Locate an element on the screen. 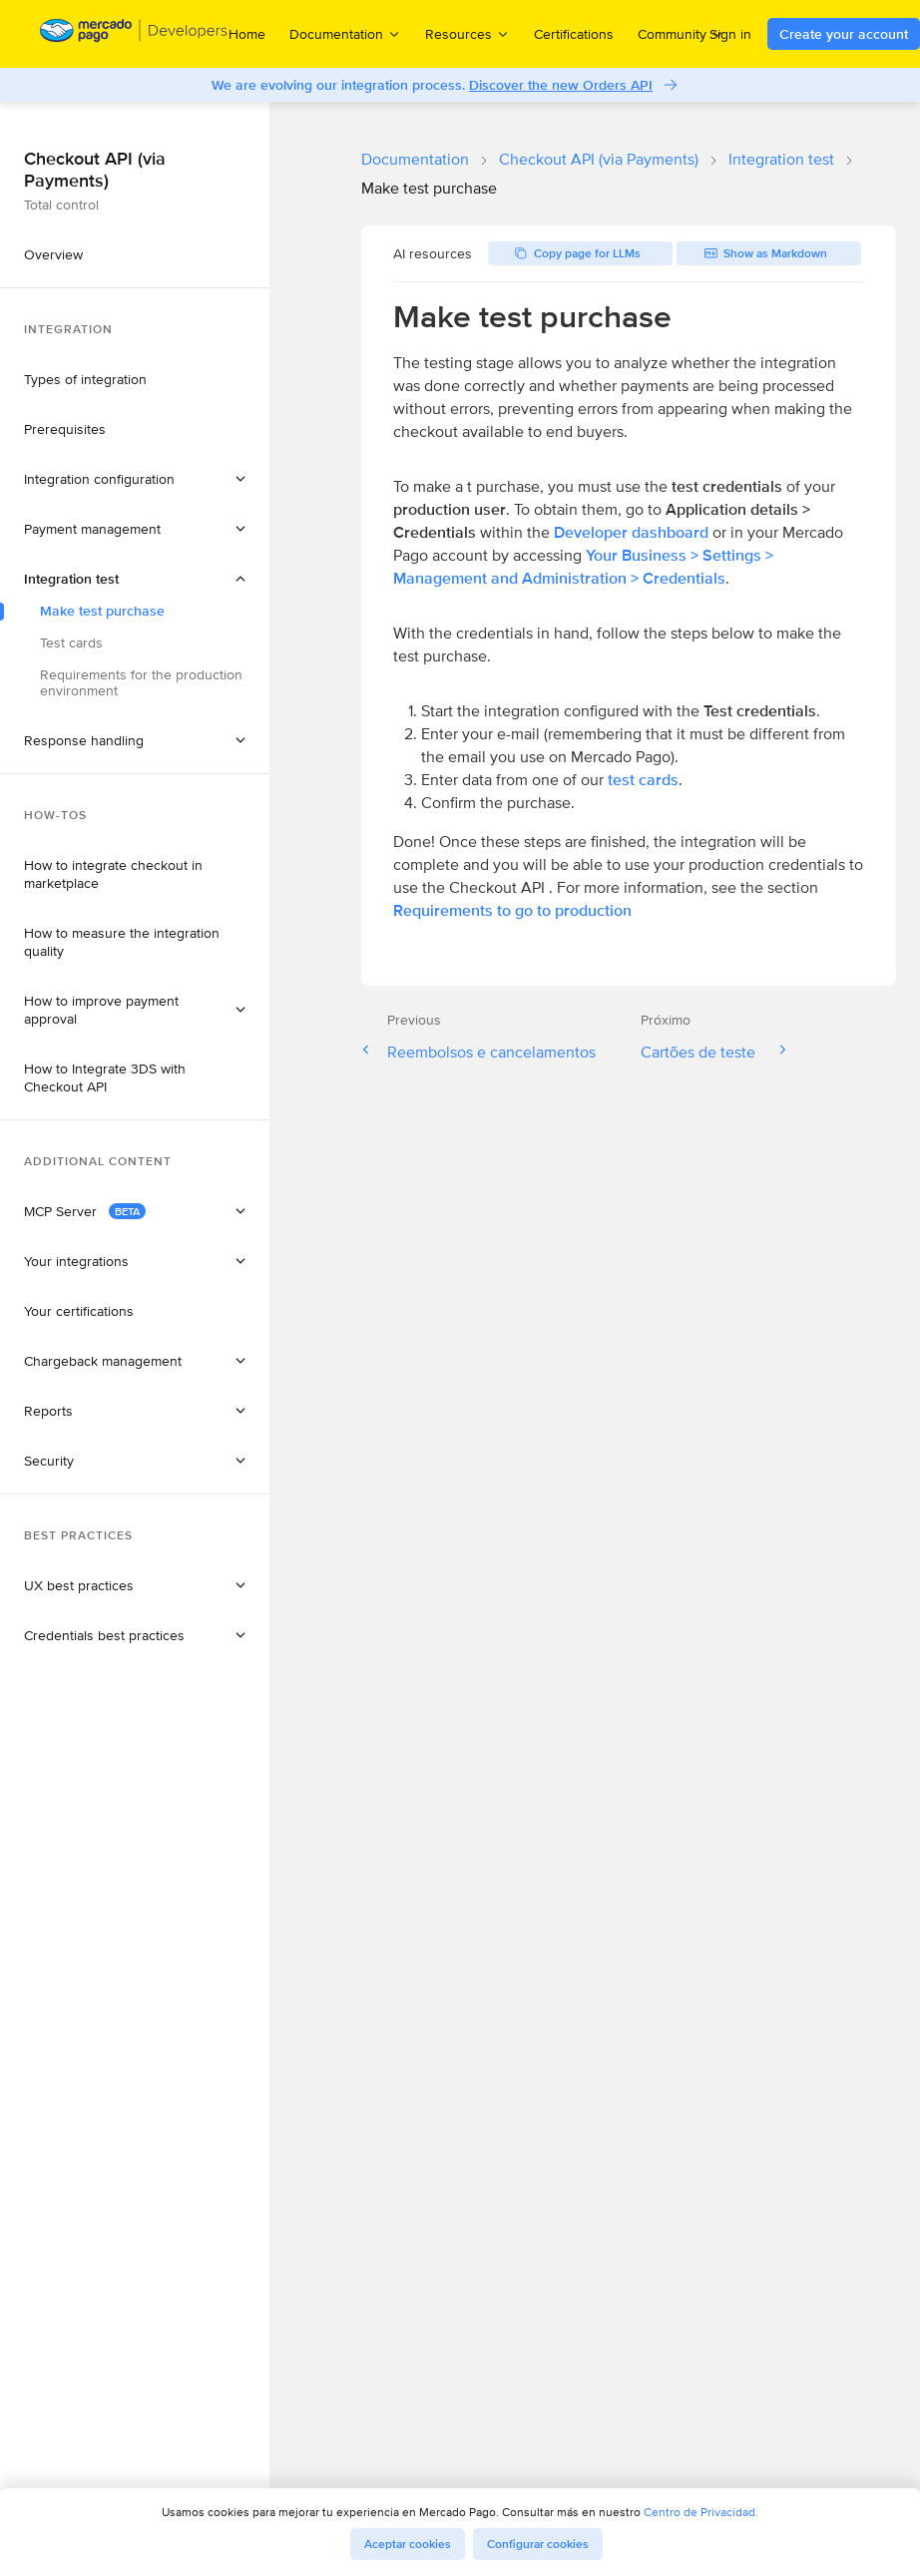  Documentation [menuitem] is located at coordinates (345, 33).